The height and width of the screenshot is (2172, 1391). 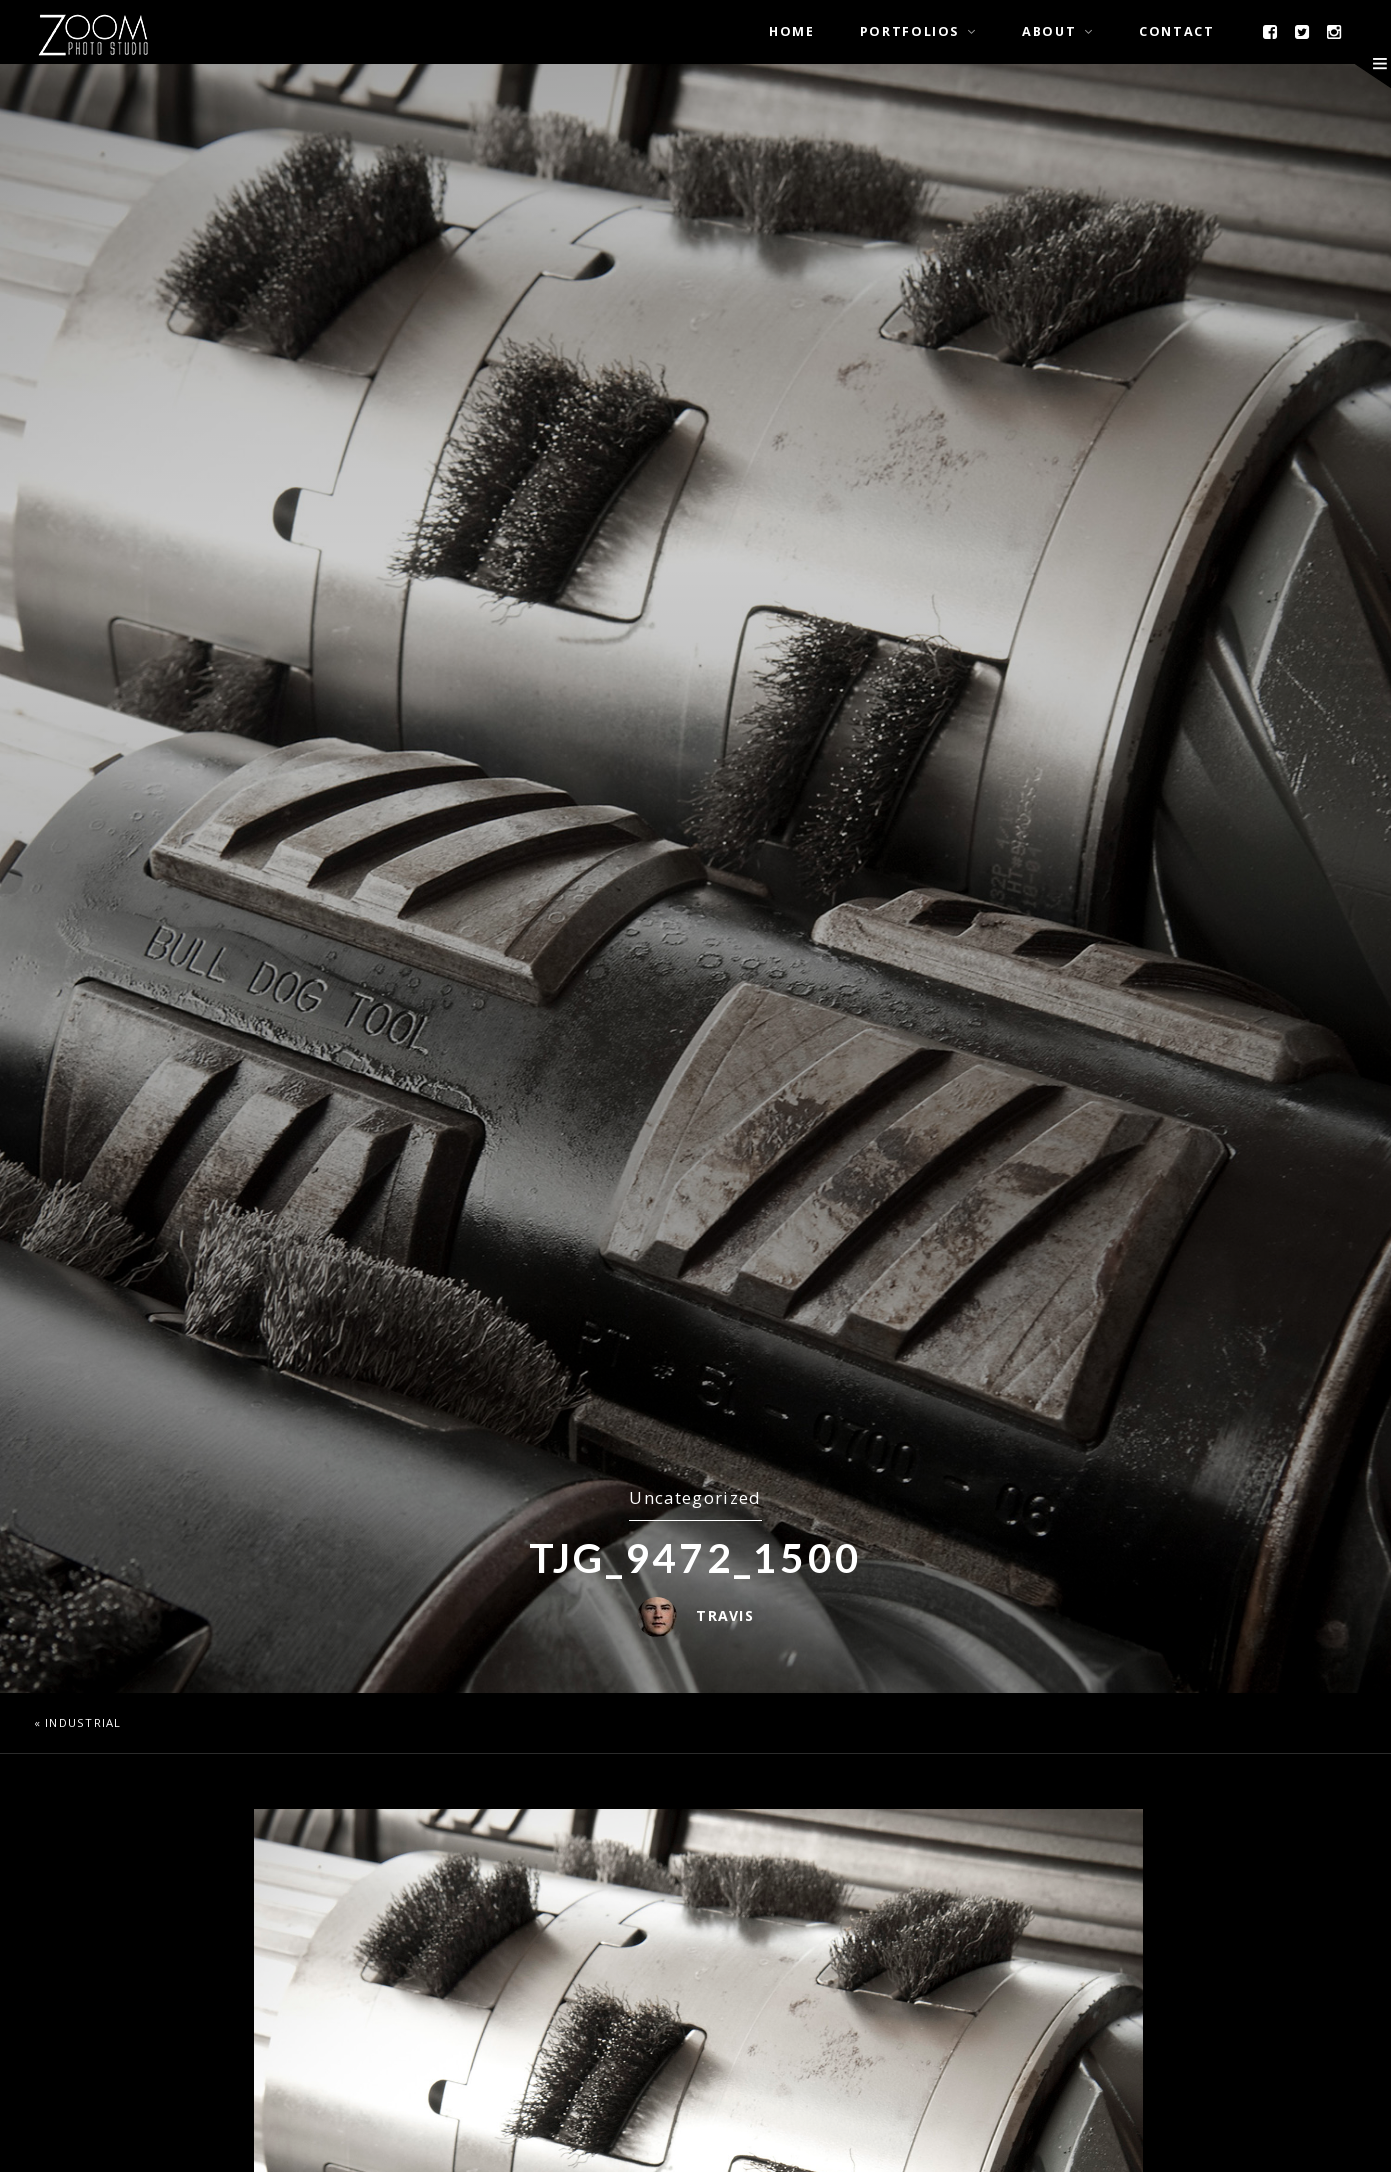 What do you see at coordinates (792, 31) in the screenshot?
I see `Home` at bounding box center [792, 31].